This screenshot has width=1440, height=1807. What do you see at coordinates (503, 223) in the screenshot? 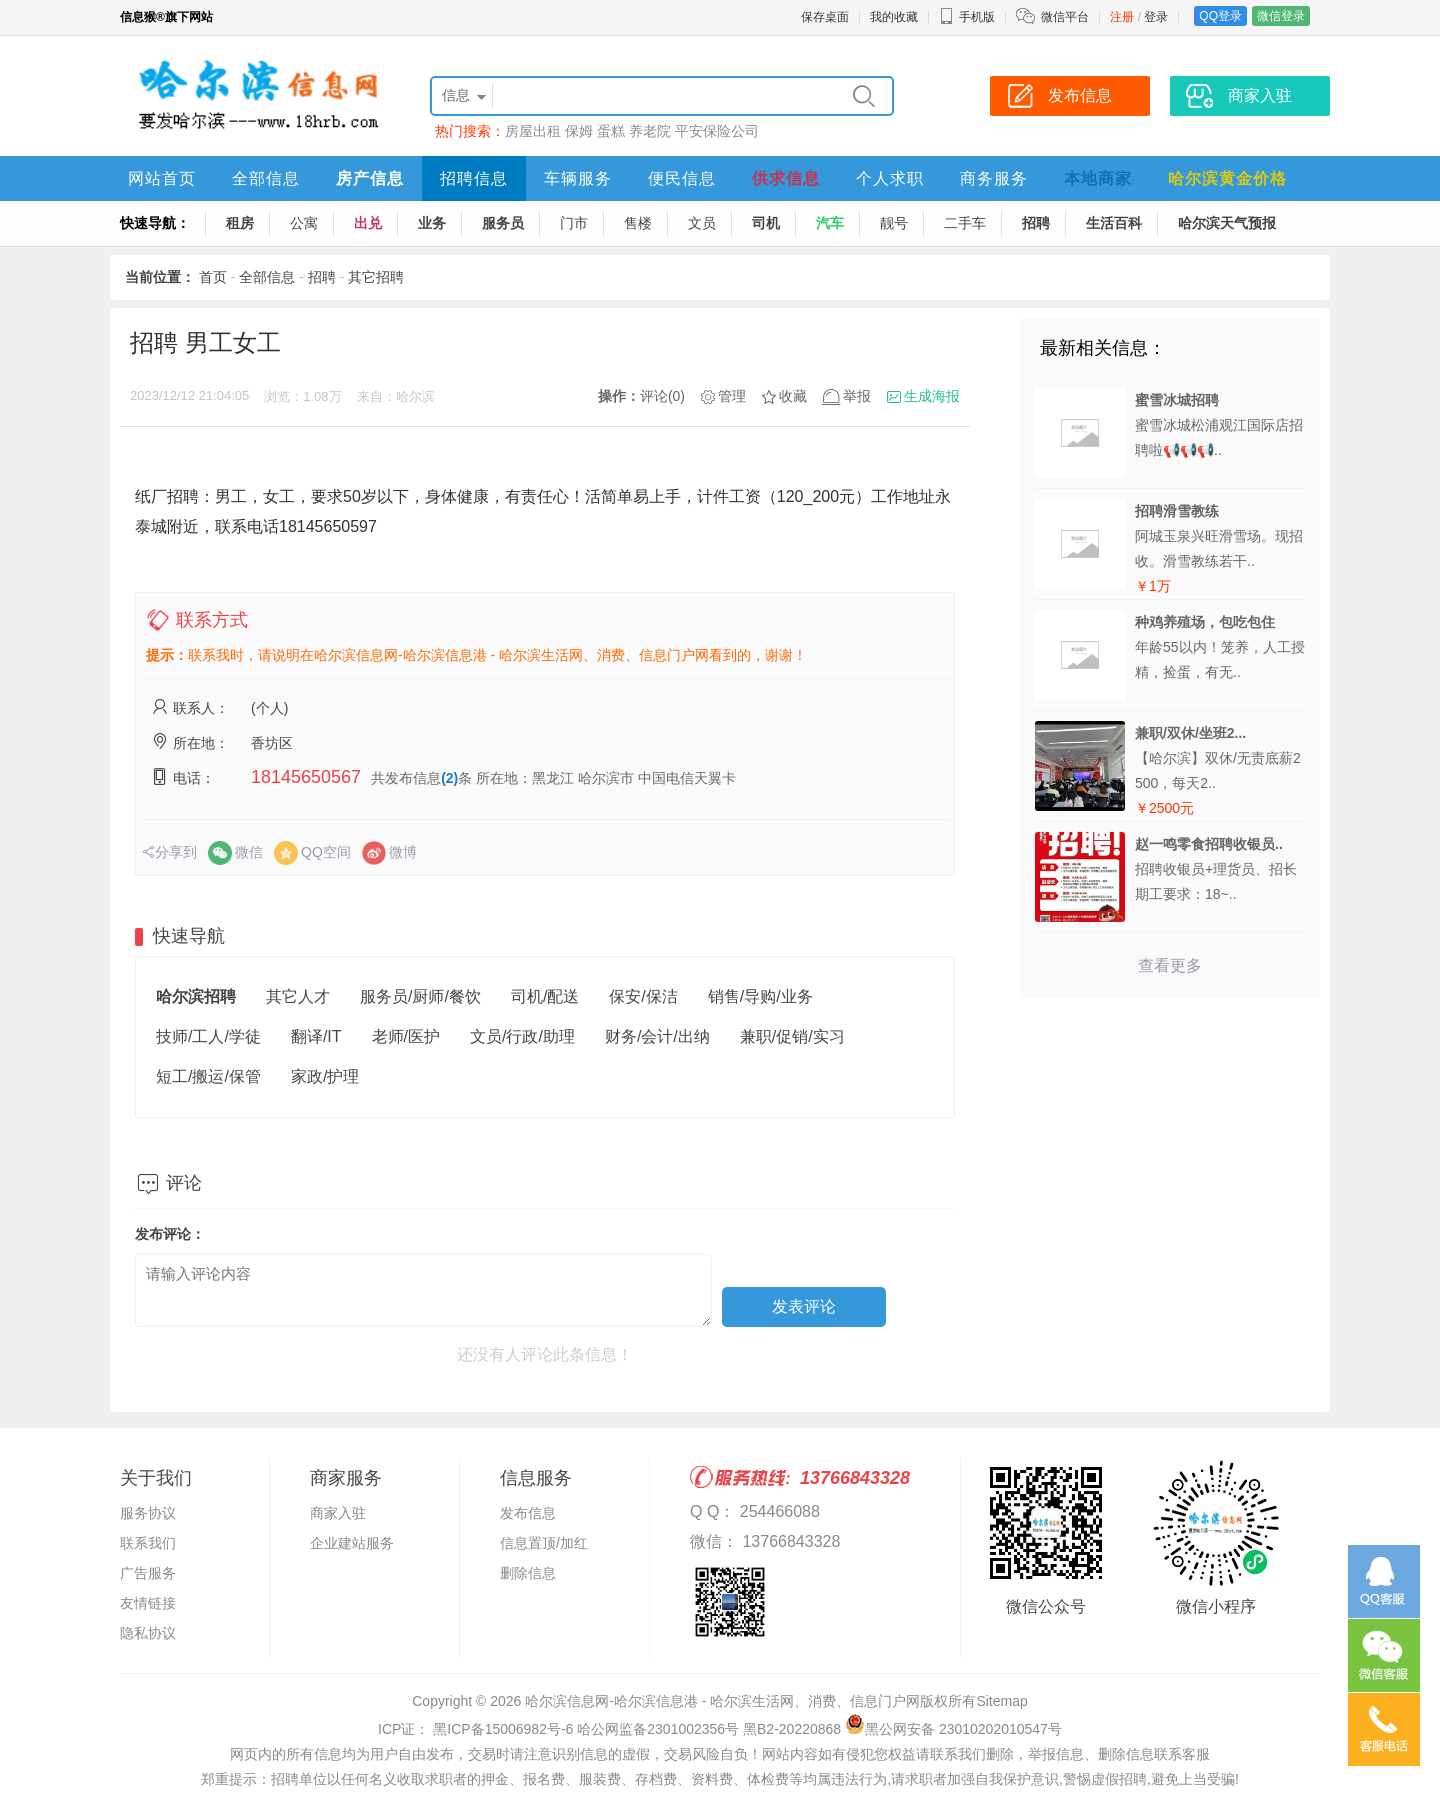
I see `服务员` at bounding box center [503, 223].